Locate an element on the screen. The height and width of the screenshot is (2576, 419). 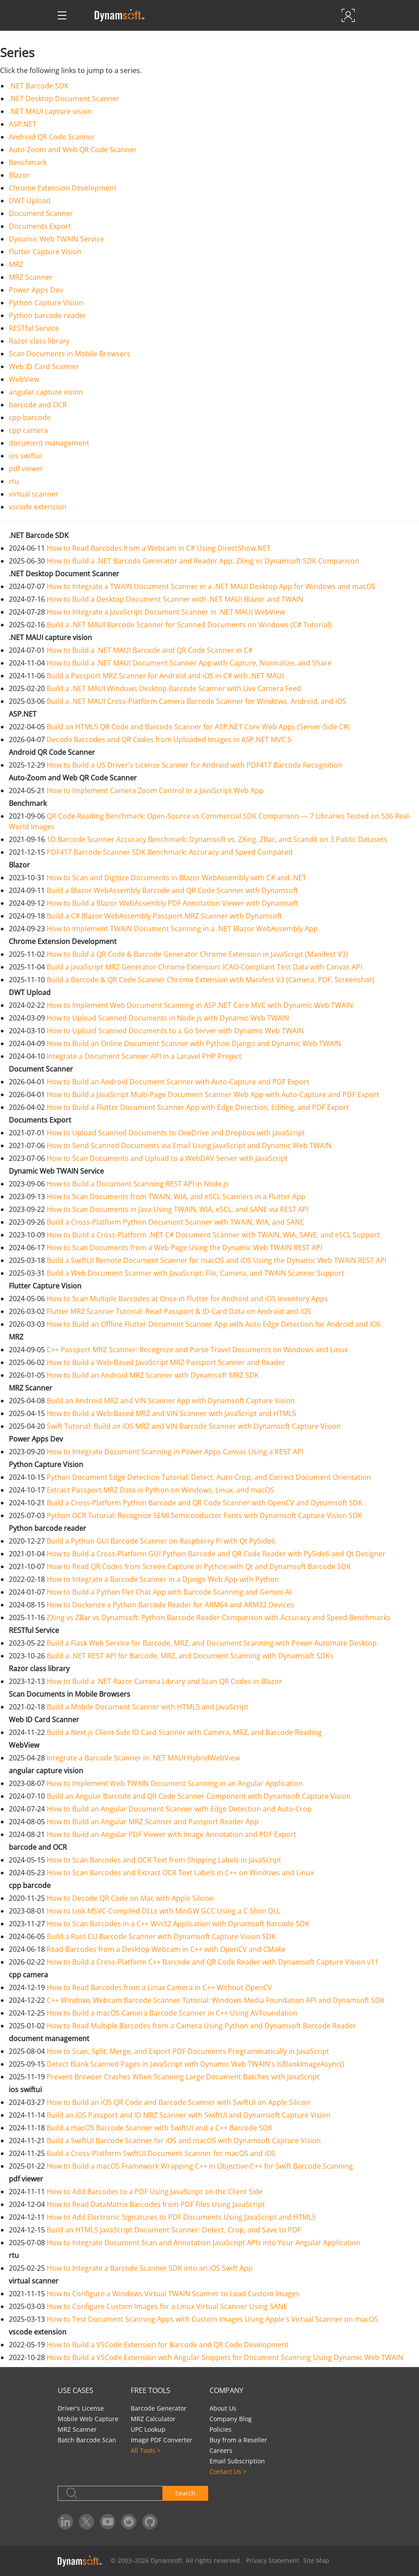
Build a Mobile Document Scanner with HTML5 and JavaScript is located at coordinates (148, 1707).